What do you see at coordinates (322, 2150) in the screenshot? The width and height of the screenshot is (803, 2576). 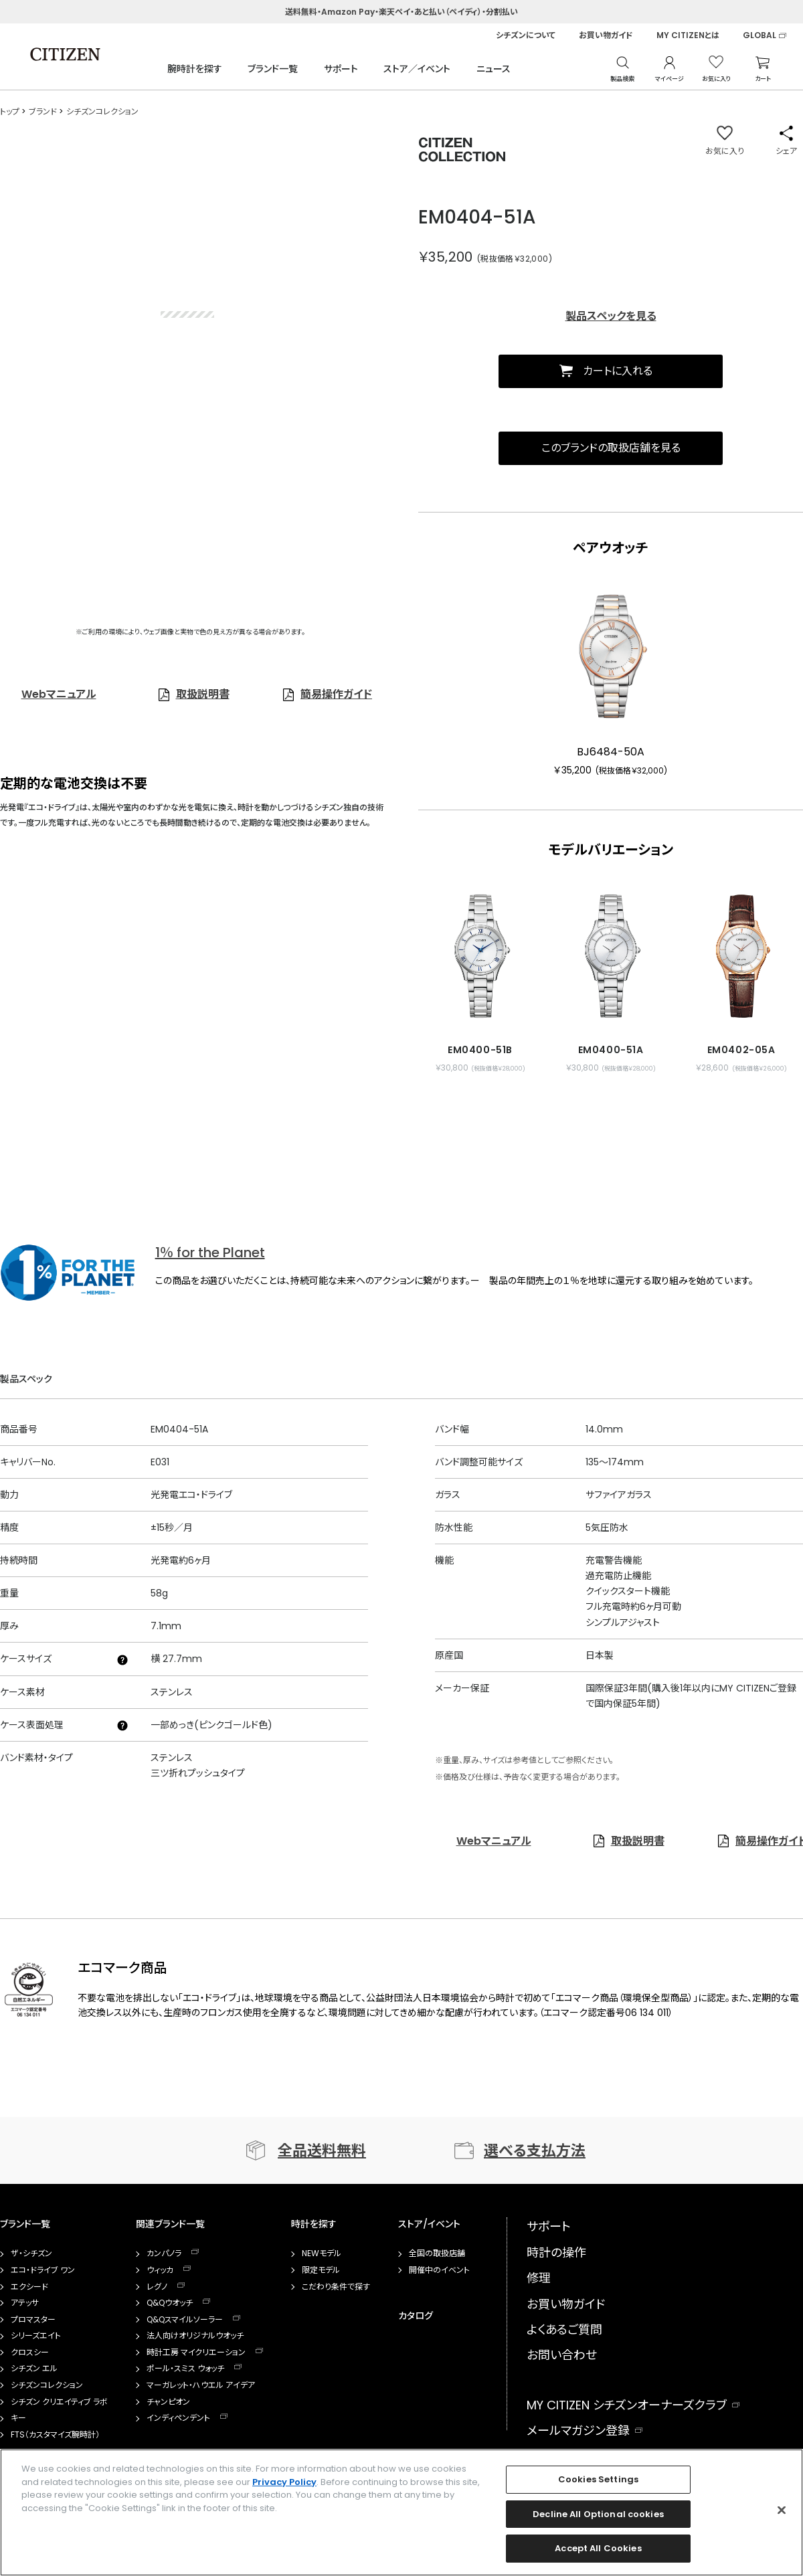 I see `全品送料無料` at bounding box center [322, 2150].